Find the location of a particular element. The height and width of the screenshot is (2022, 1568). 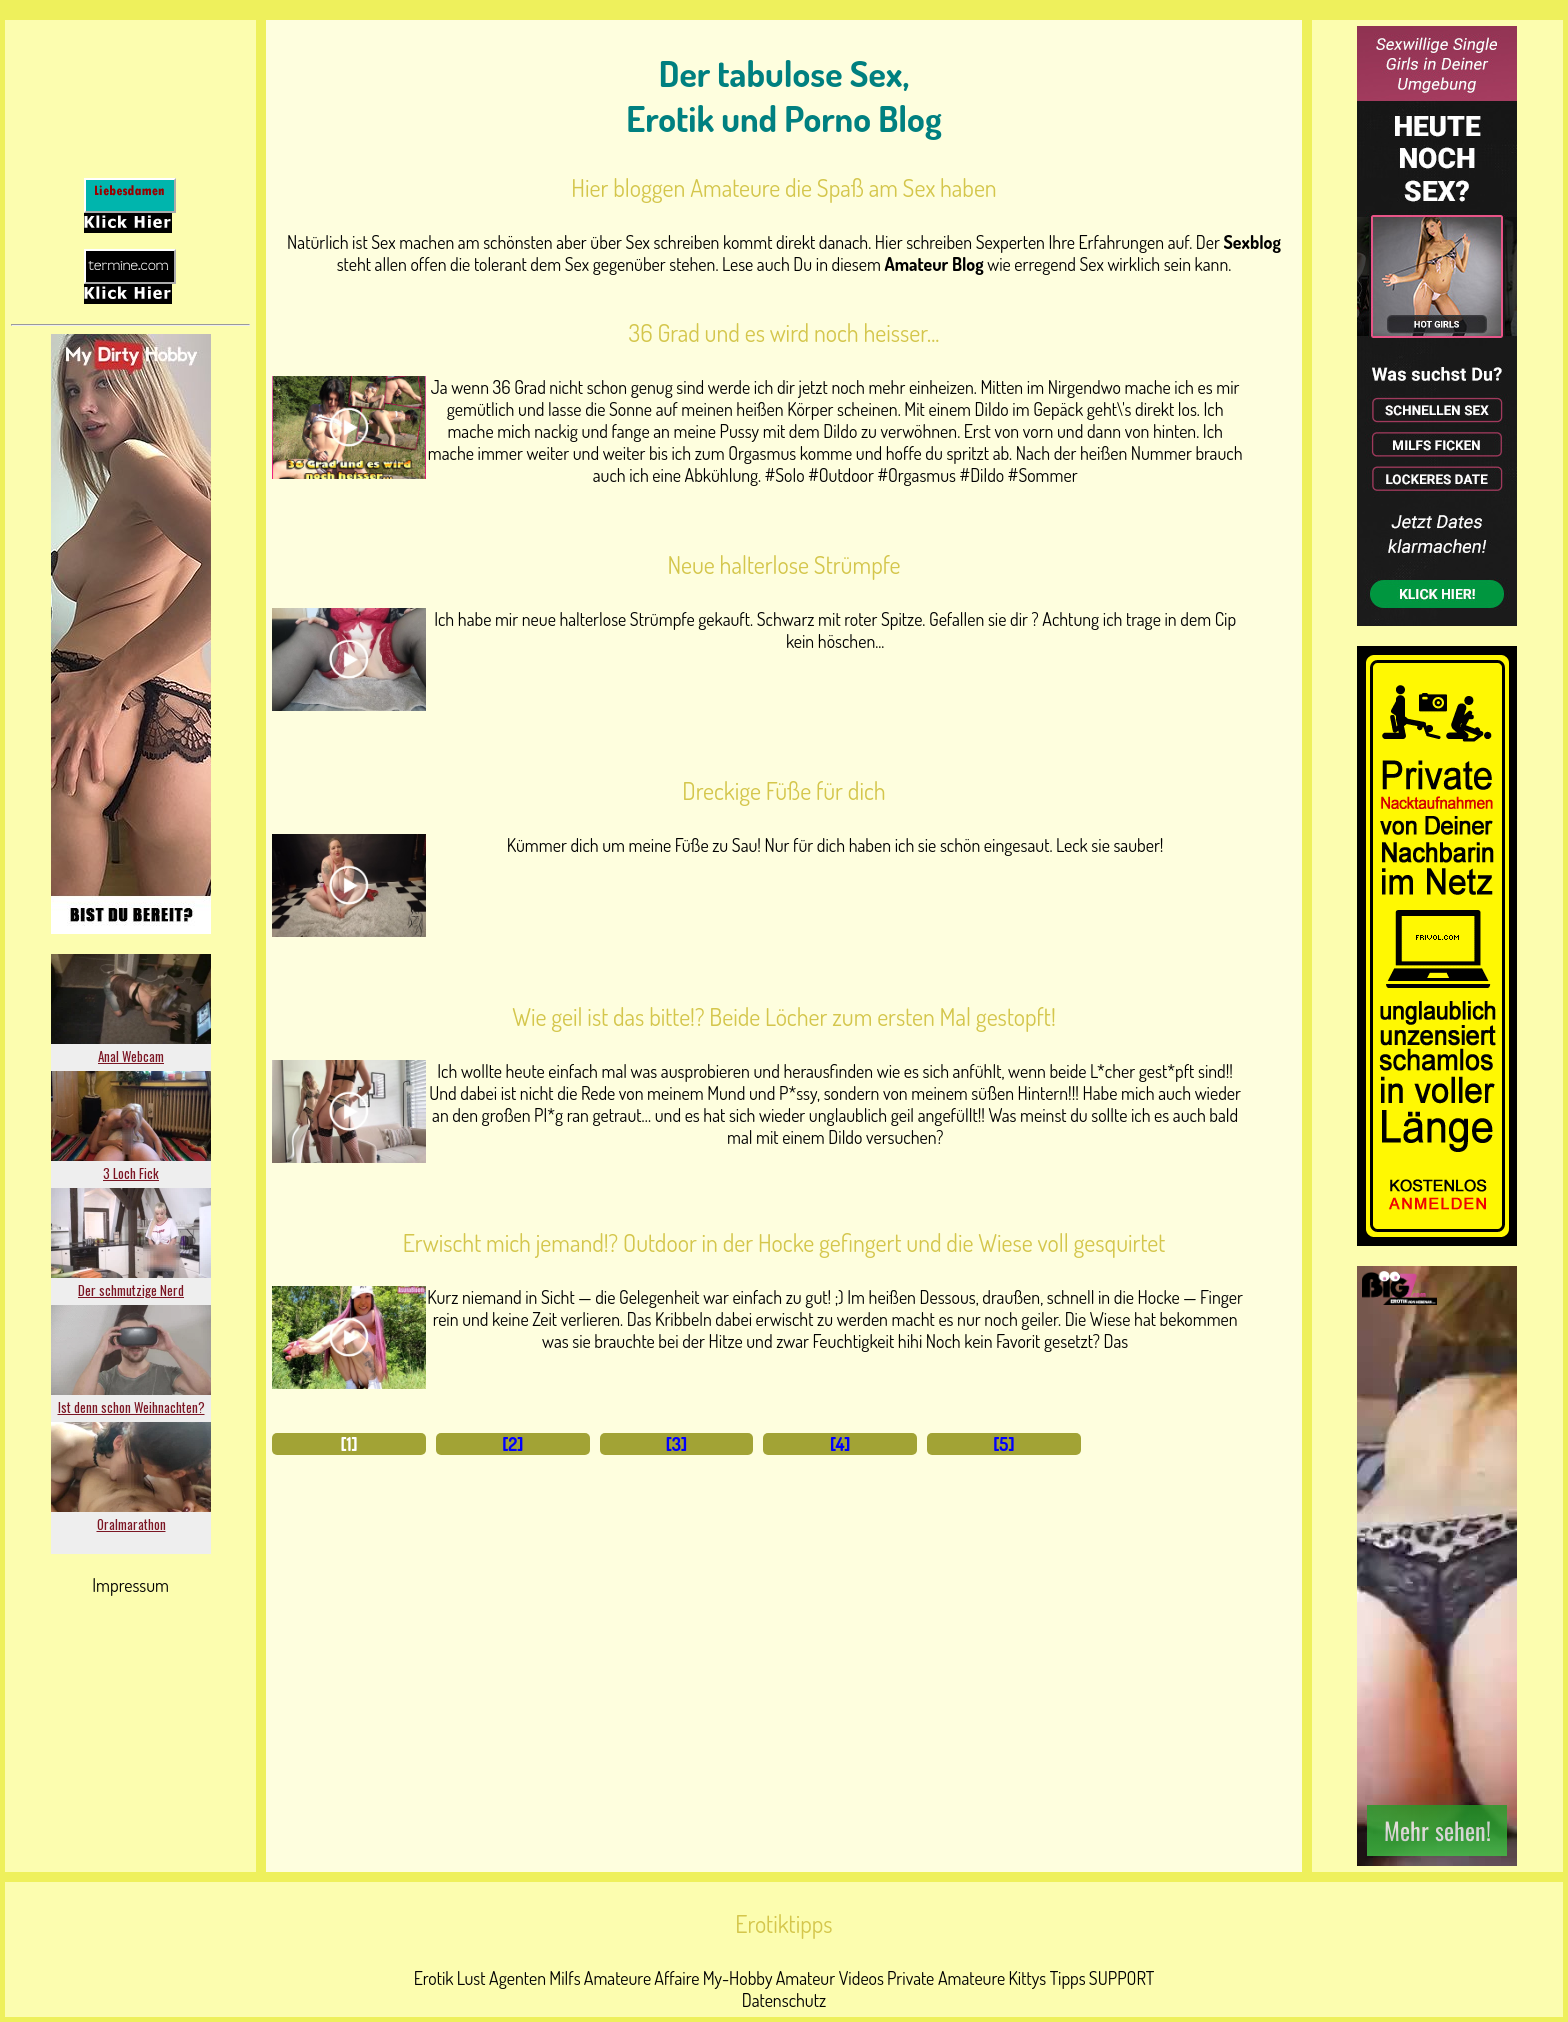

Lust Agenten is located at coordinates (501, 1978).